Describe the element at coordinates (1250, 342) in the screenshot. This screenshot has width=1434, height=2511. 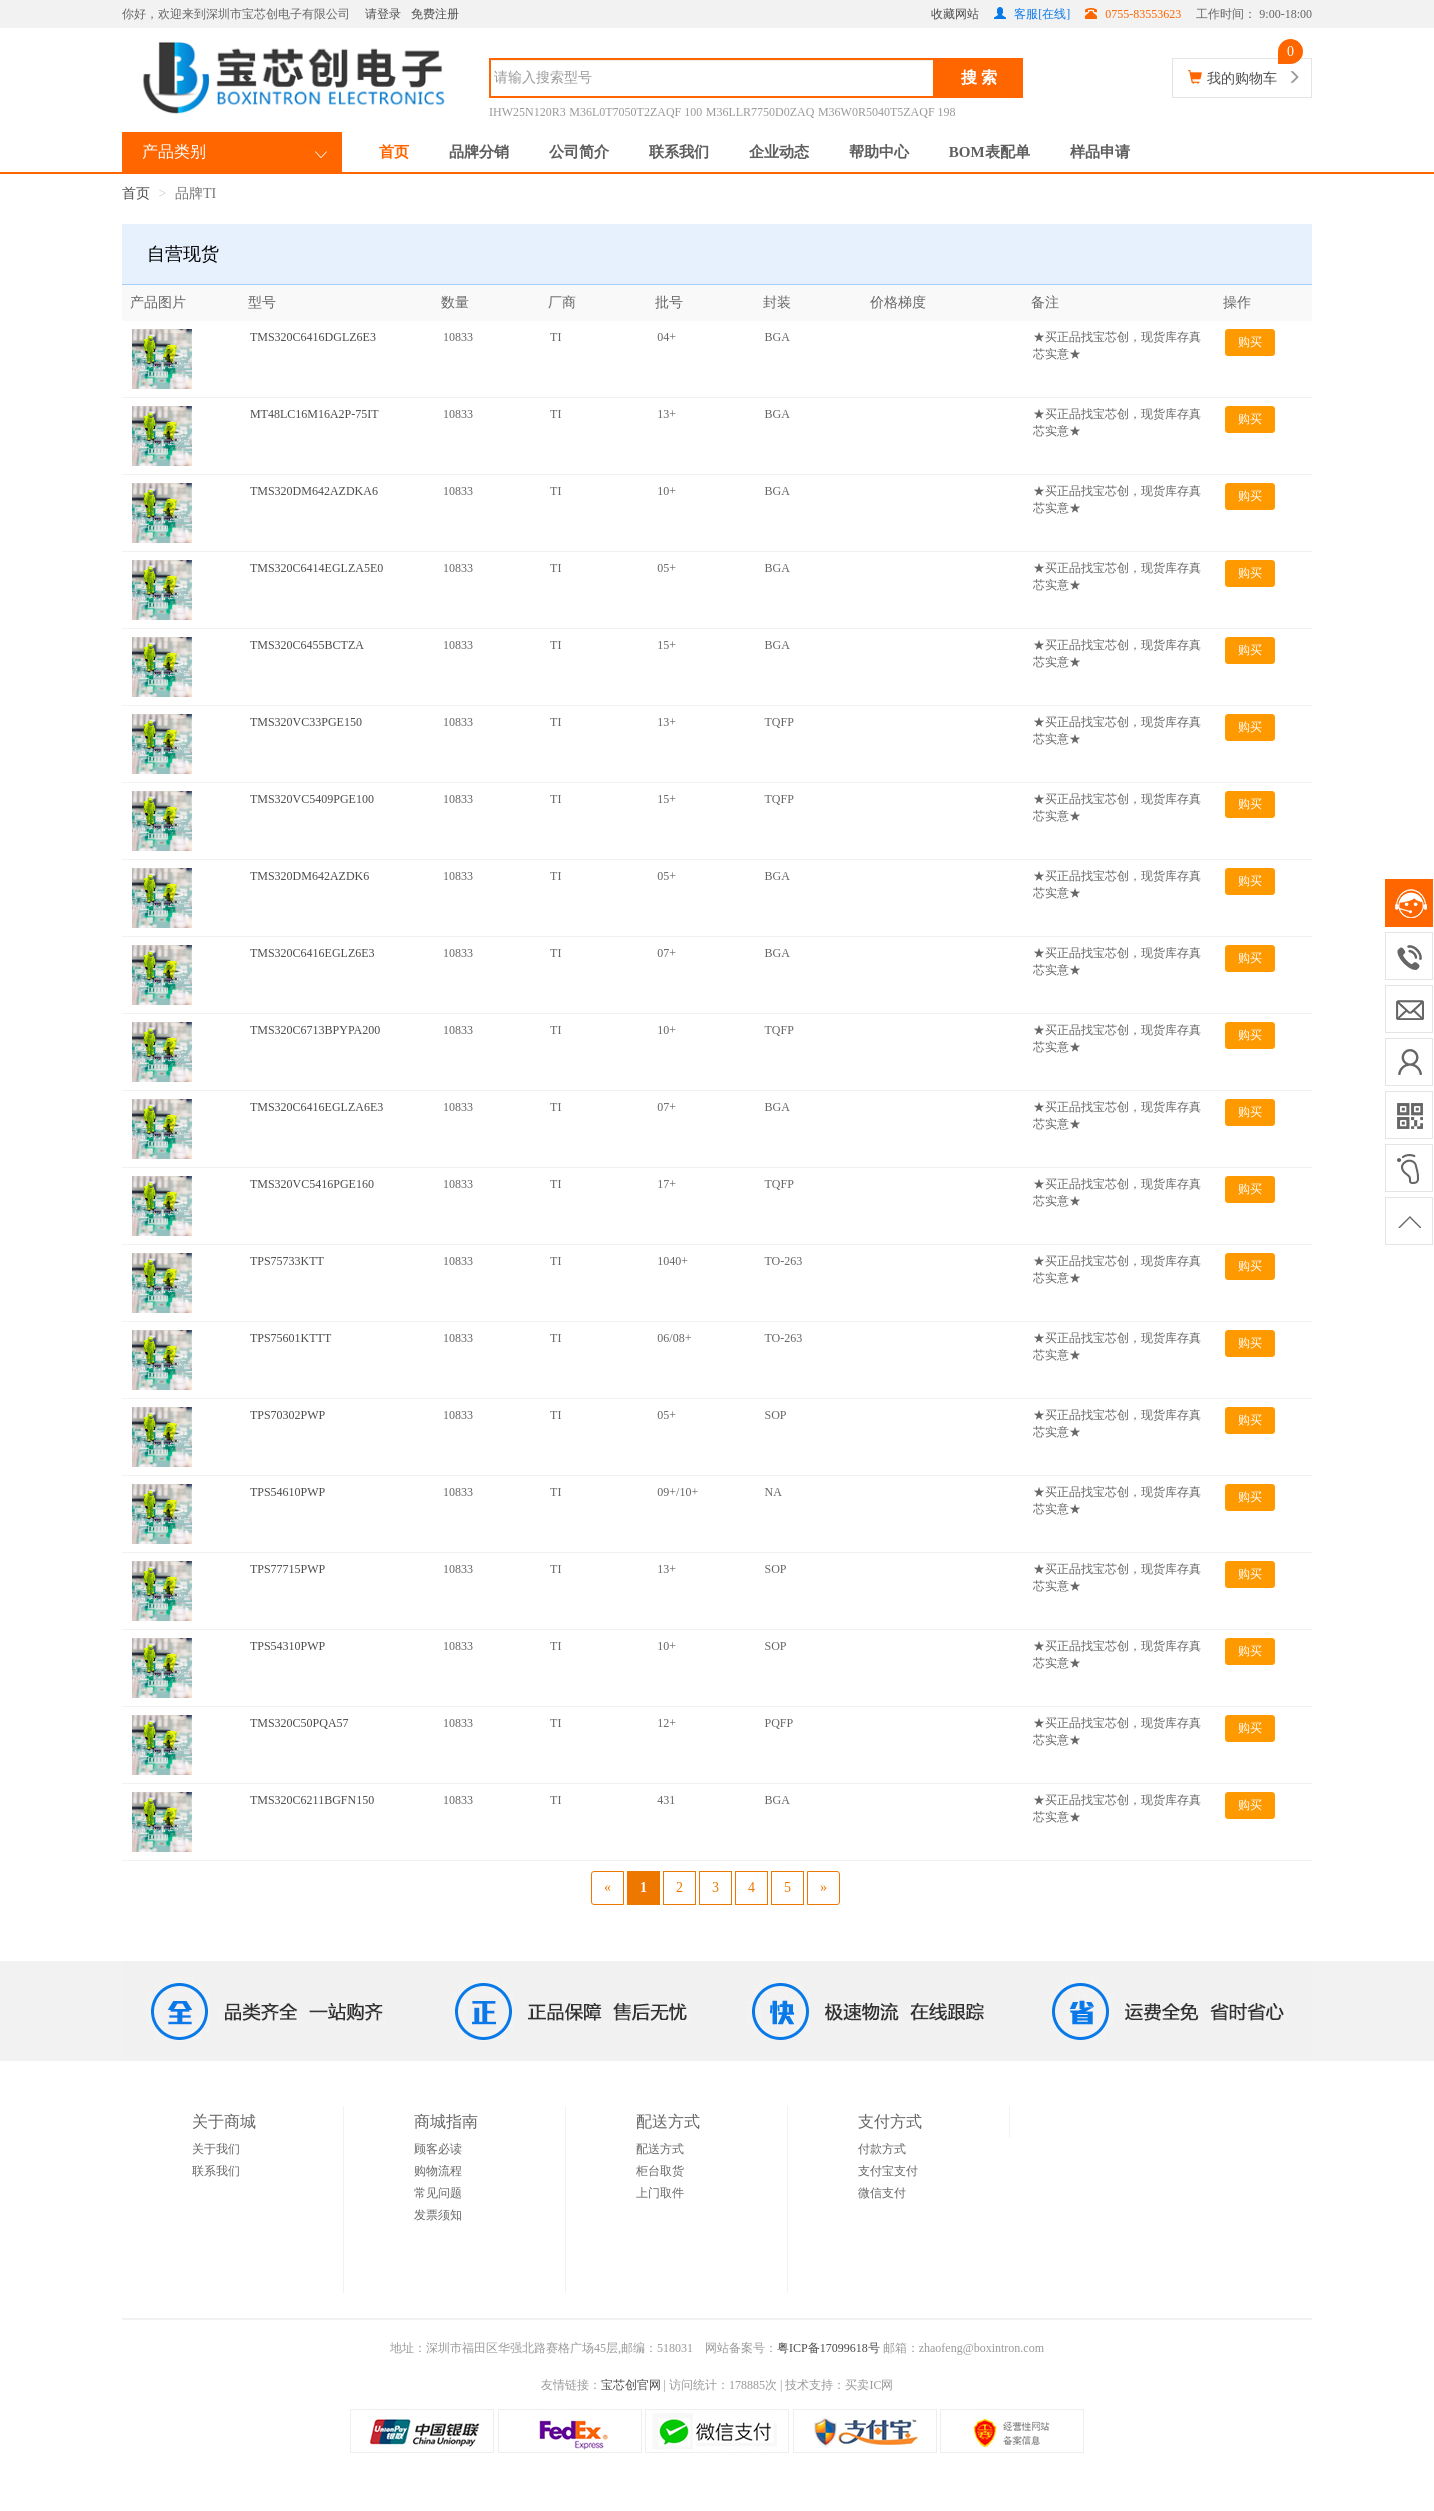
I see `购买` at that location.